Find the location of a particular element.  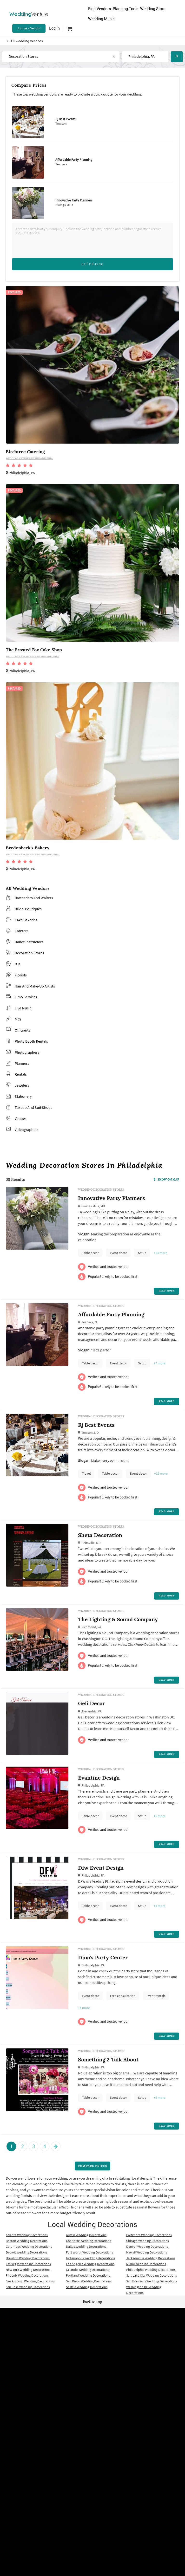

Back to top is located at coordinates (92, 2320).